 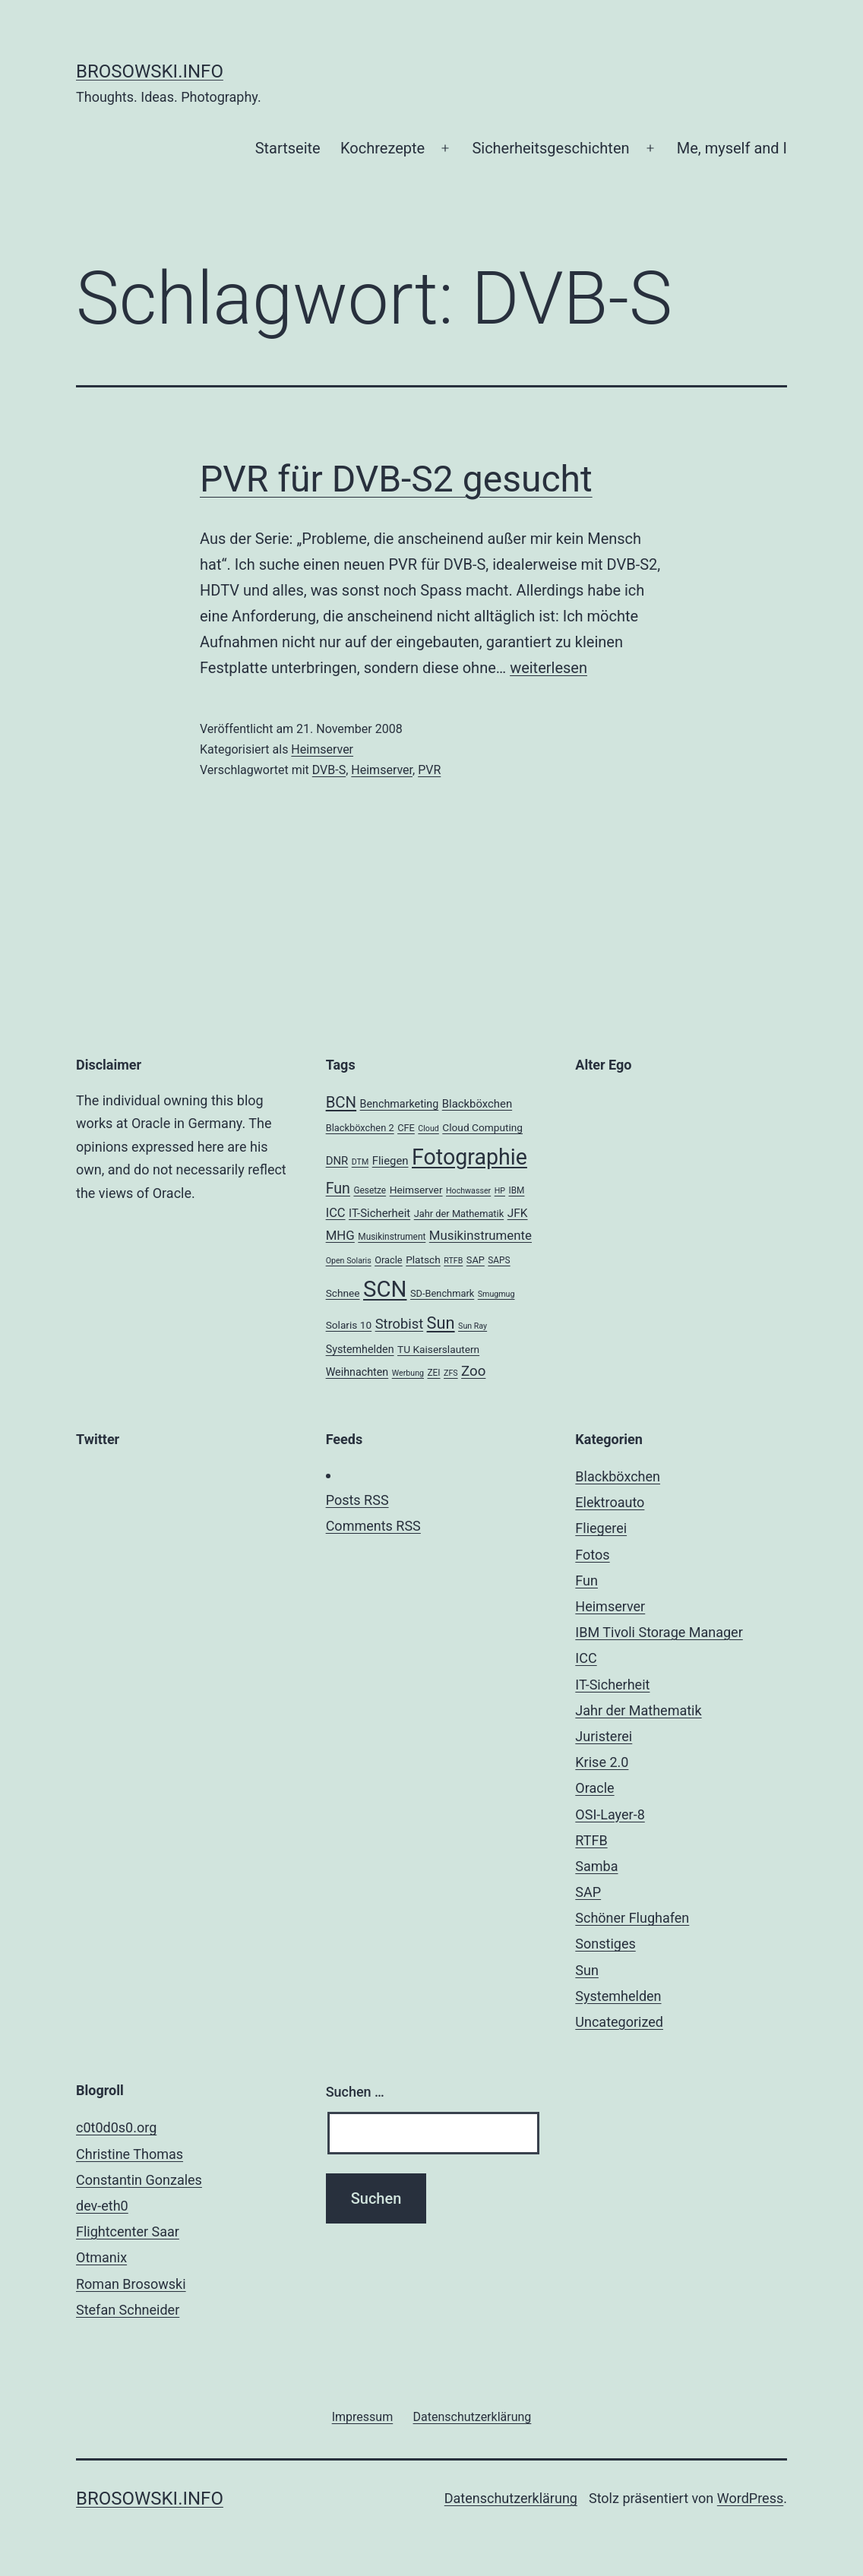 What do you see at coordinates (586, 1580) in the screenshot?
I see `Fun` at bounding box center [586, 1580].